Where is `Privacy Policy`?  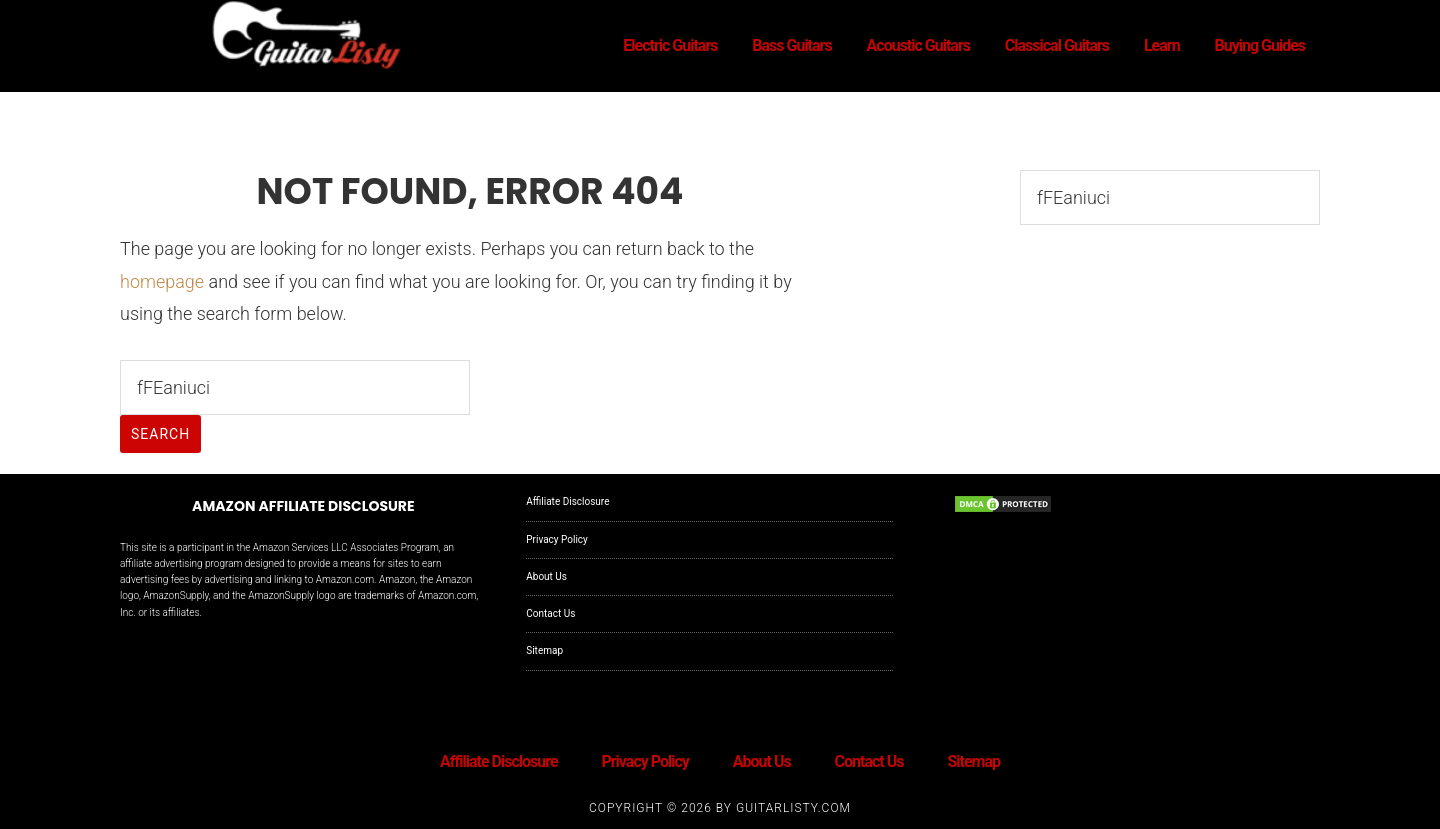 Privacy Policy is located at coordinates (557, 539).